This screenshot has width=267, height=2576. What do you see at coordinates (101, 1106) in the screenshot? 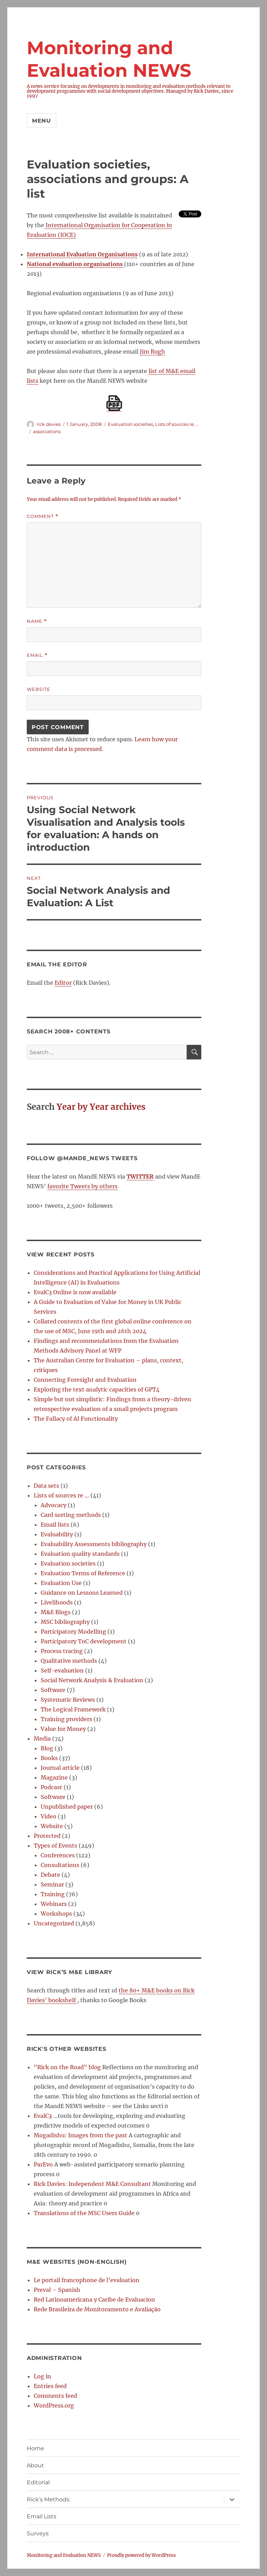
I see `Year by Year archives` at bounding box center [101, 1106].